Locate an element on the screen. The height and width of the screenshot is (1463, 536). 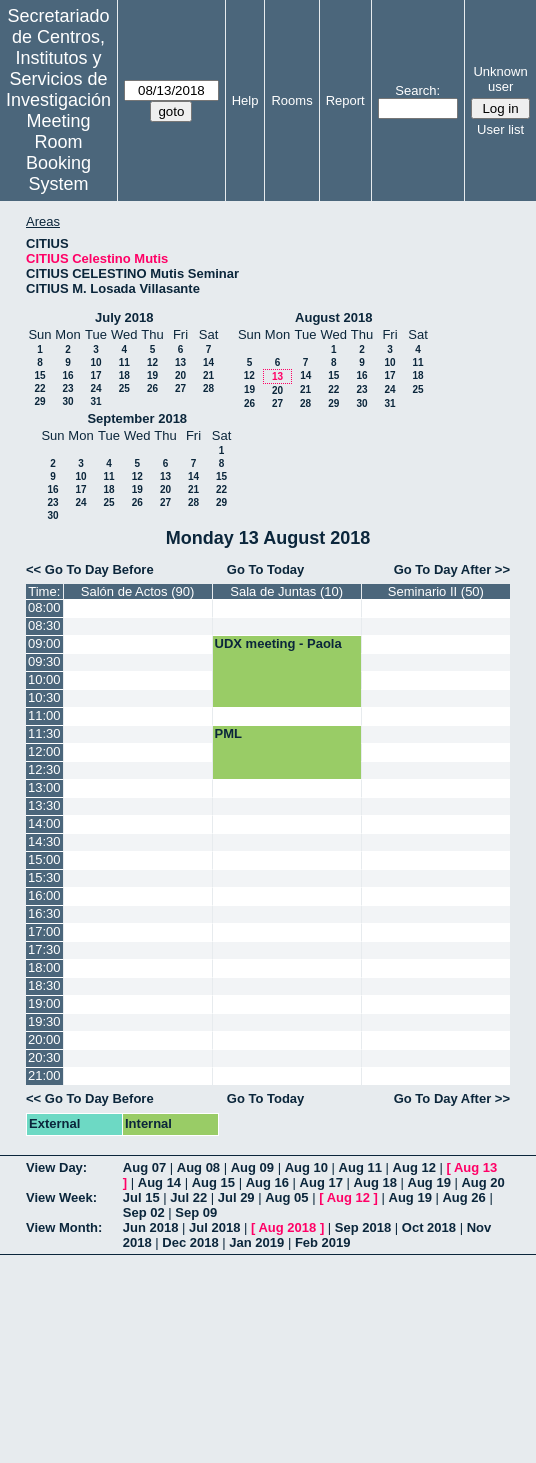
Sala de Juntas (10) is located at coordinates (286, 591).